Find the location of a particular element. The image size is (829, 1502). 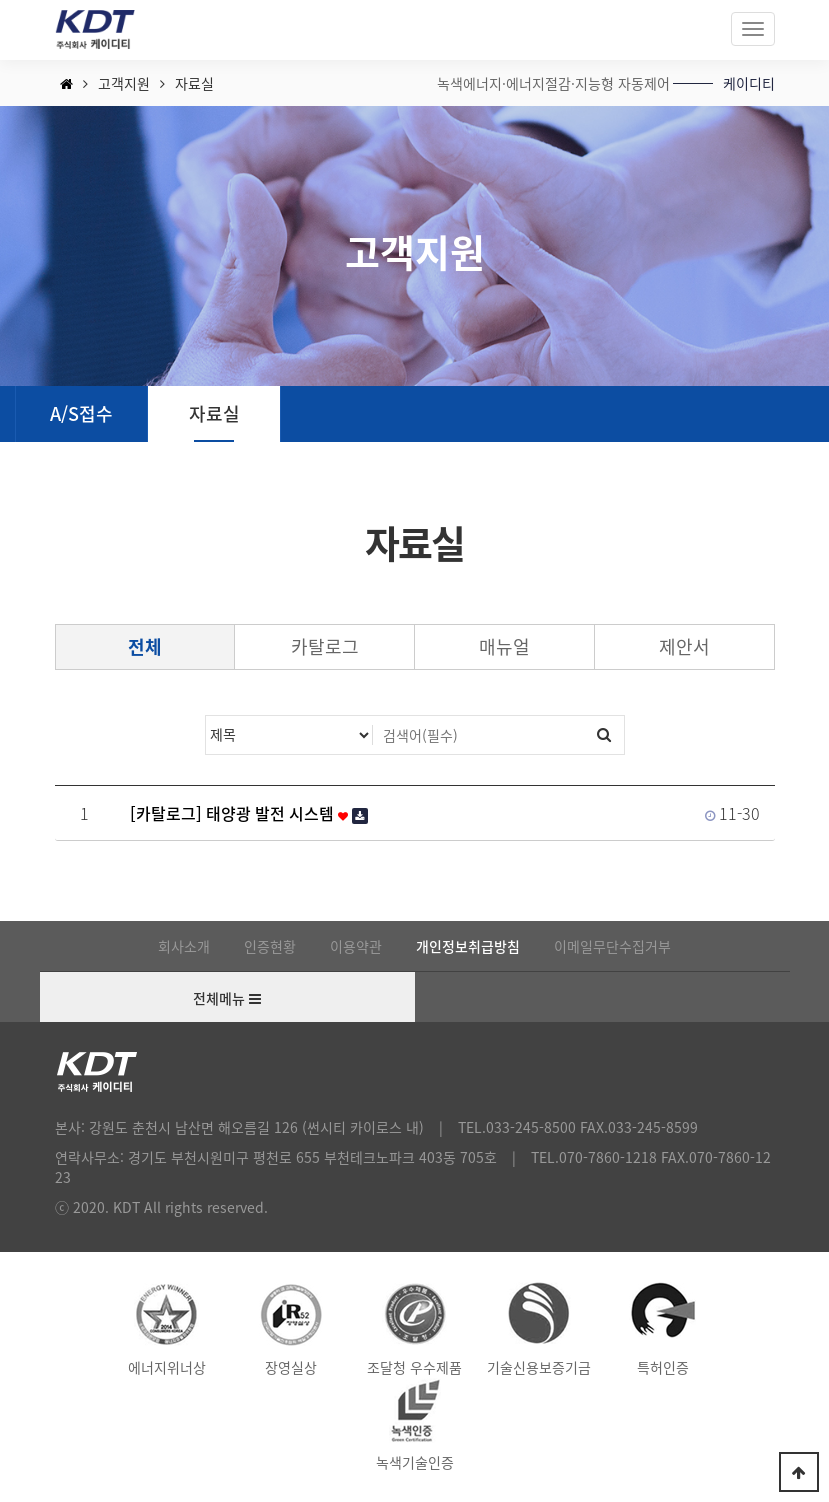

전체 is located at coordinates (145, 646).